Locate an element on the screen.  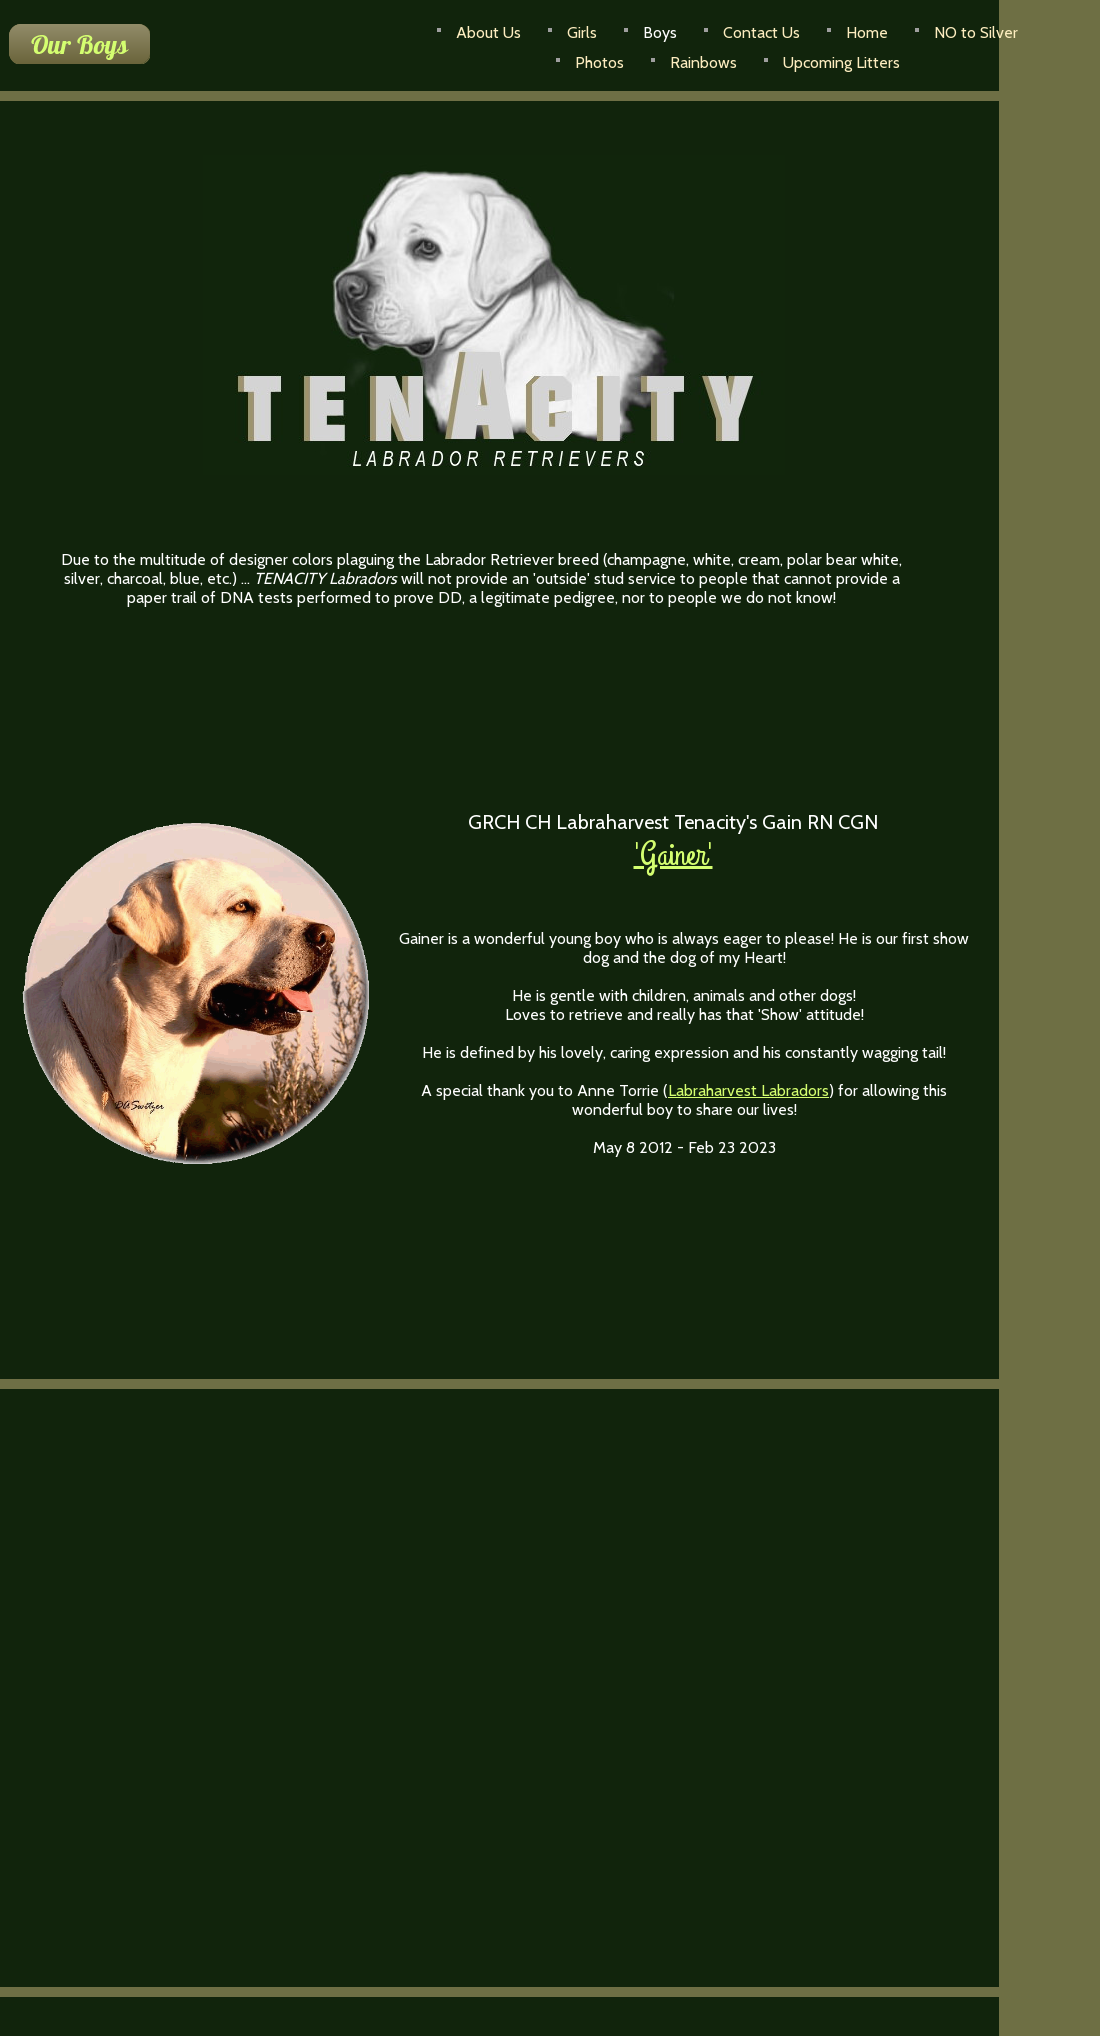
Labraharvest Labradors is located at coordinates (748, 1090).